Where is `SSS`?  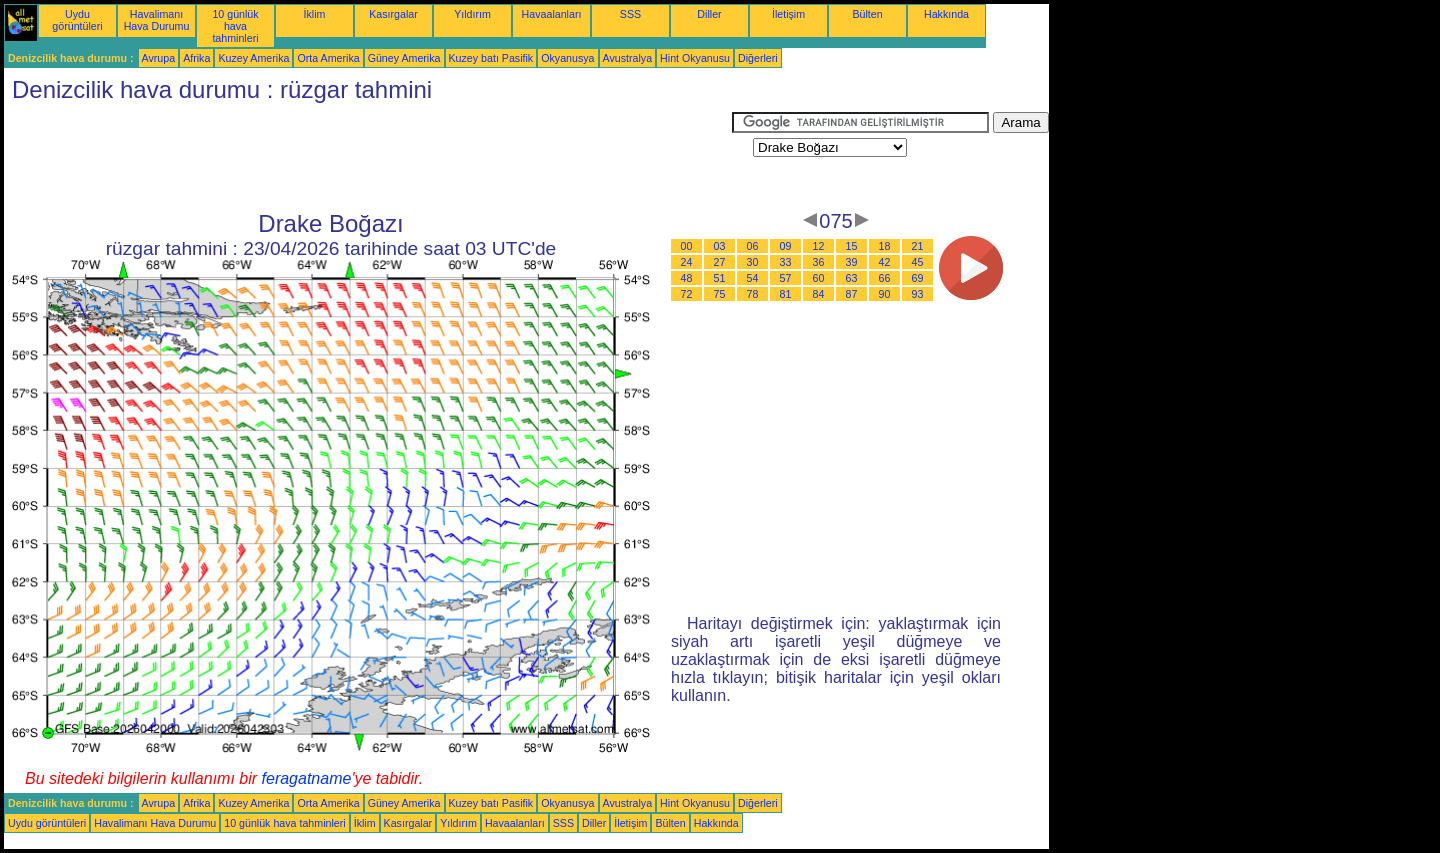
SSS is located at coordinates (630, 14).